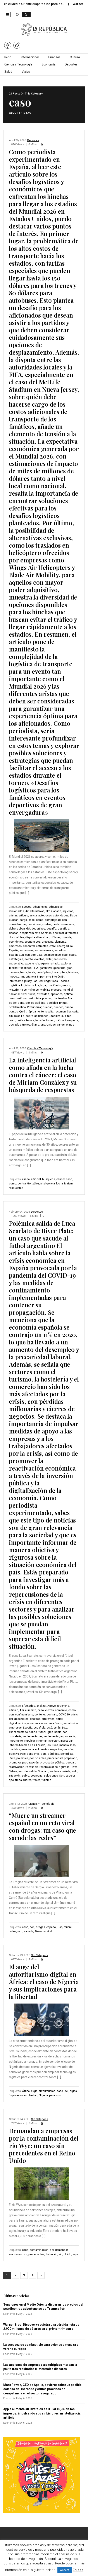 The height and width of the screenshot is (2576, 88). Describe the element at coordinates (26, 950) in the screenshot. I see `especiales` at that location.